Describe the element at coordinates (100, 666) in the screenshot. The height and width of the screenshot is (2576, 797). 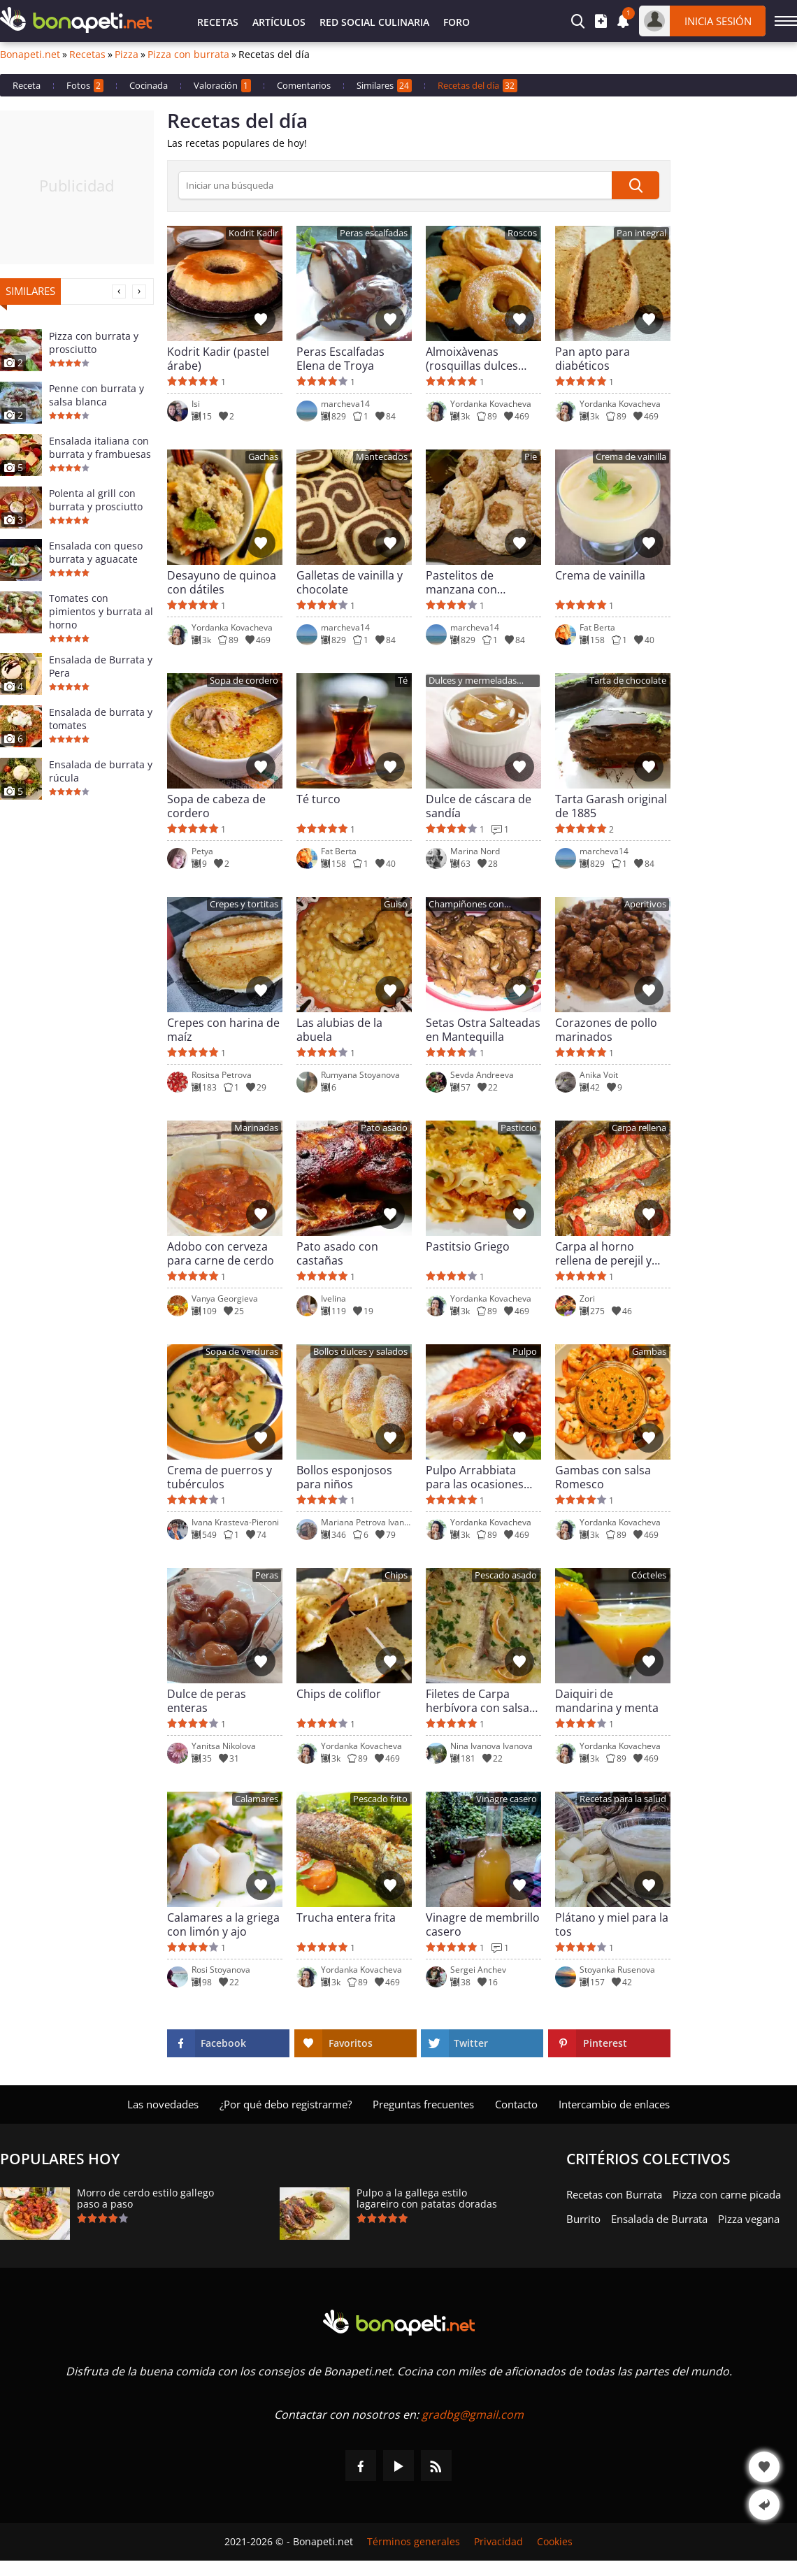
I see `Ensalada de Burrata y Pera` at that location.